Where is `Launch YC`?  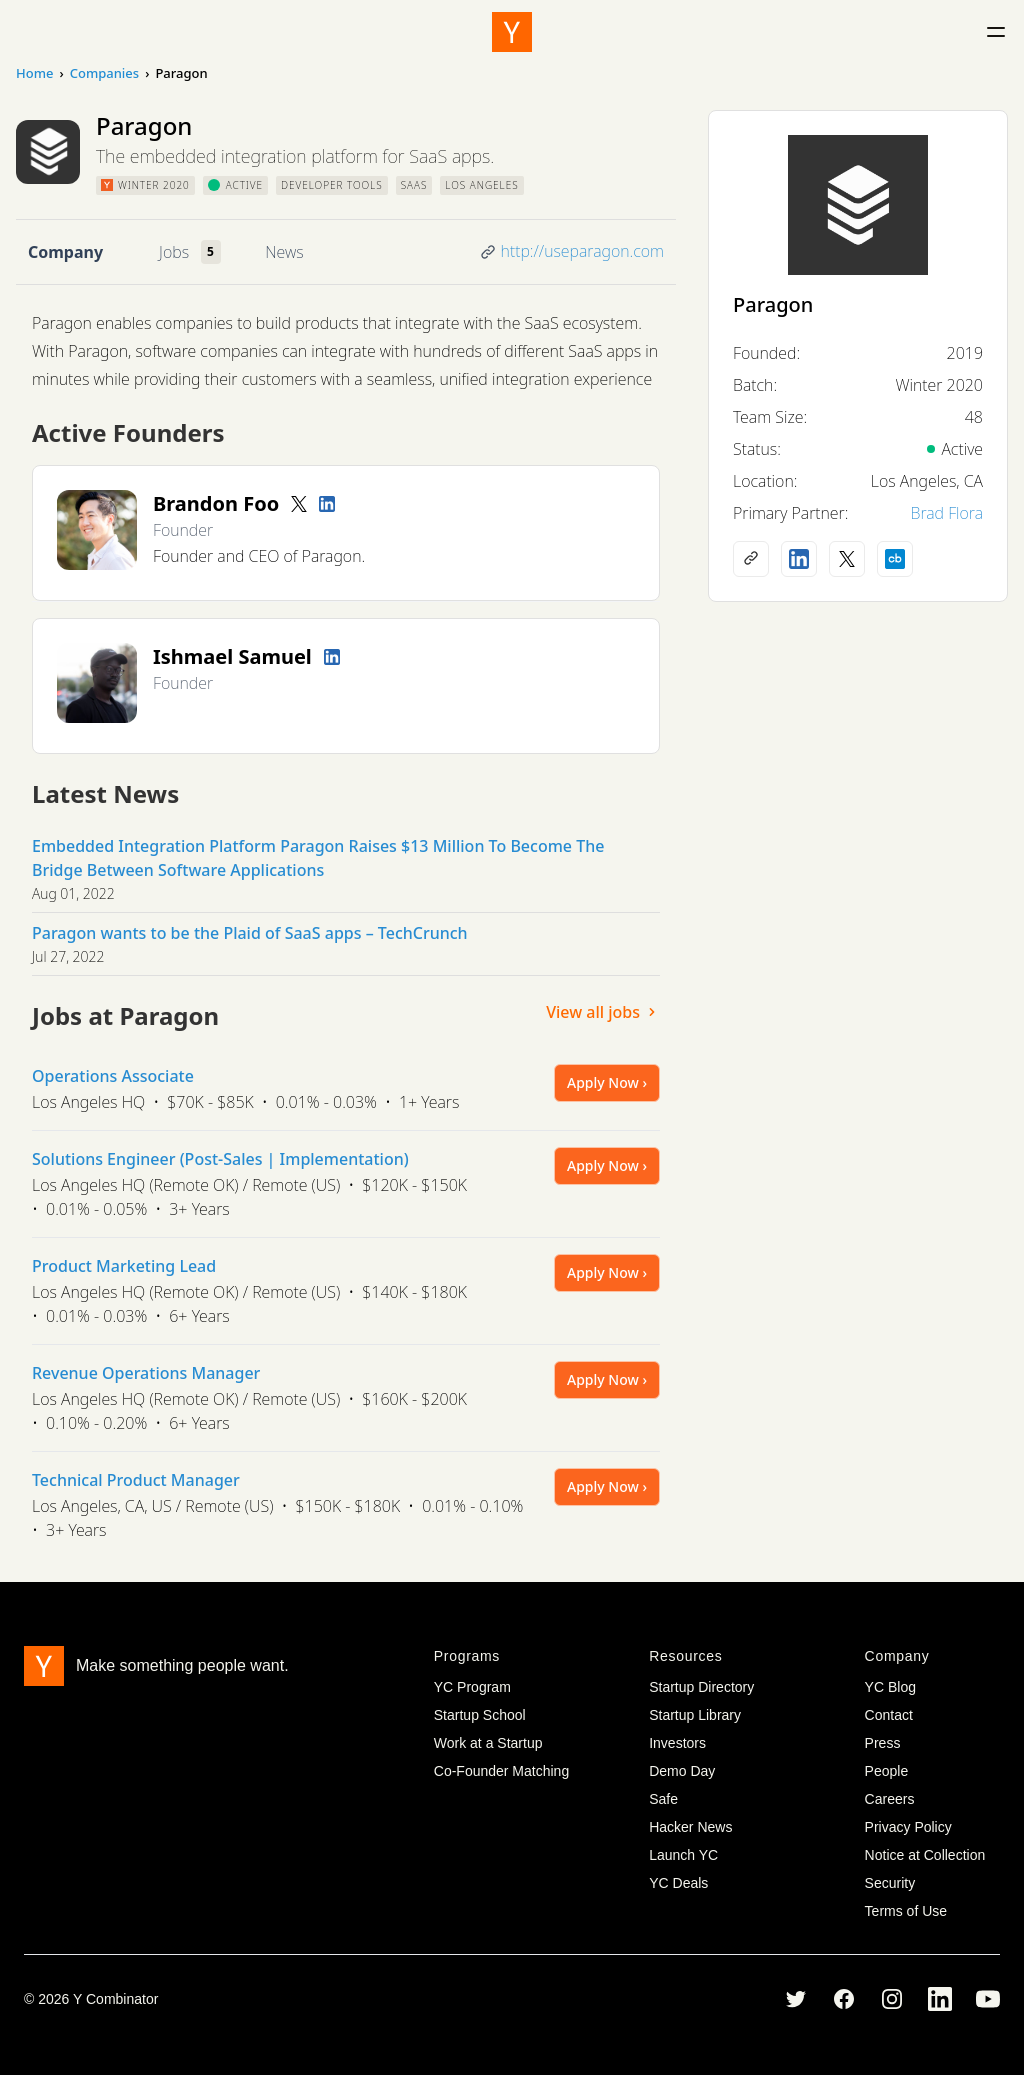 Launch YC is located at coordinates (683, 1855).